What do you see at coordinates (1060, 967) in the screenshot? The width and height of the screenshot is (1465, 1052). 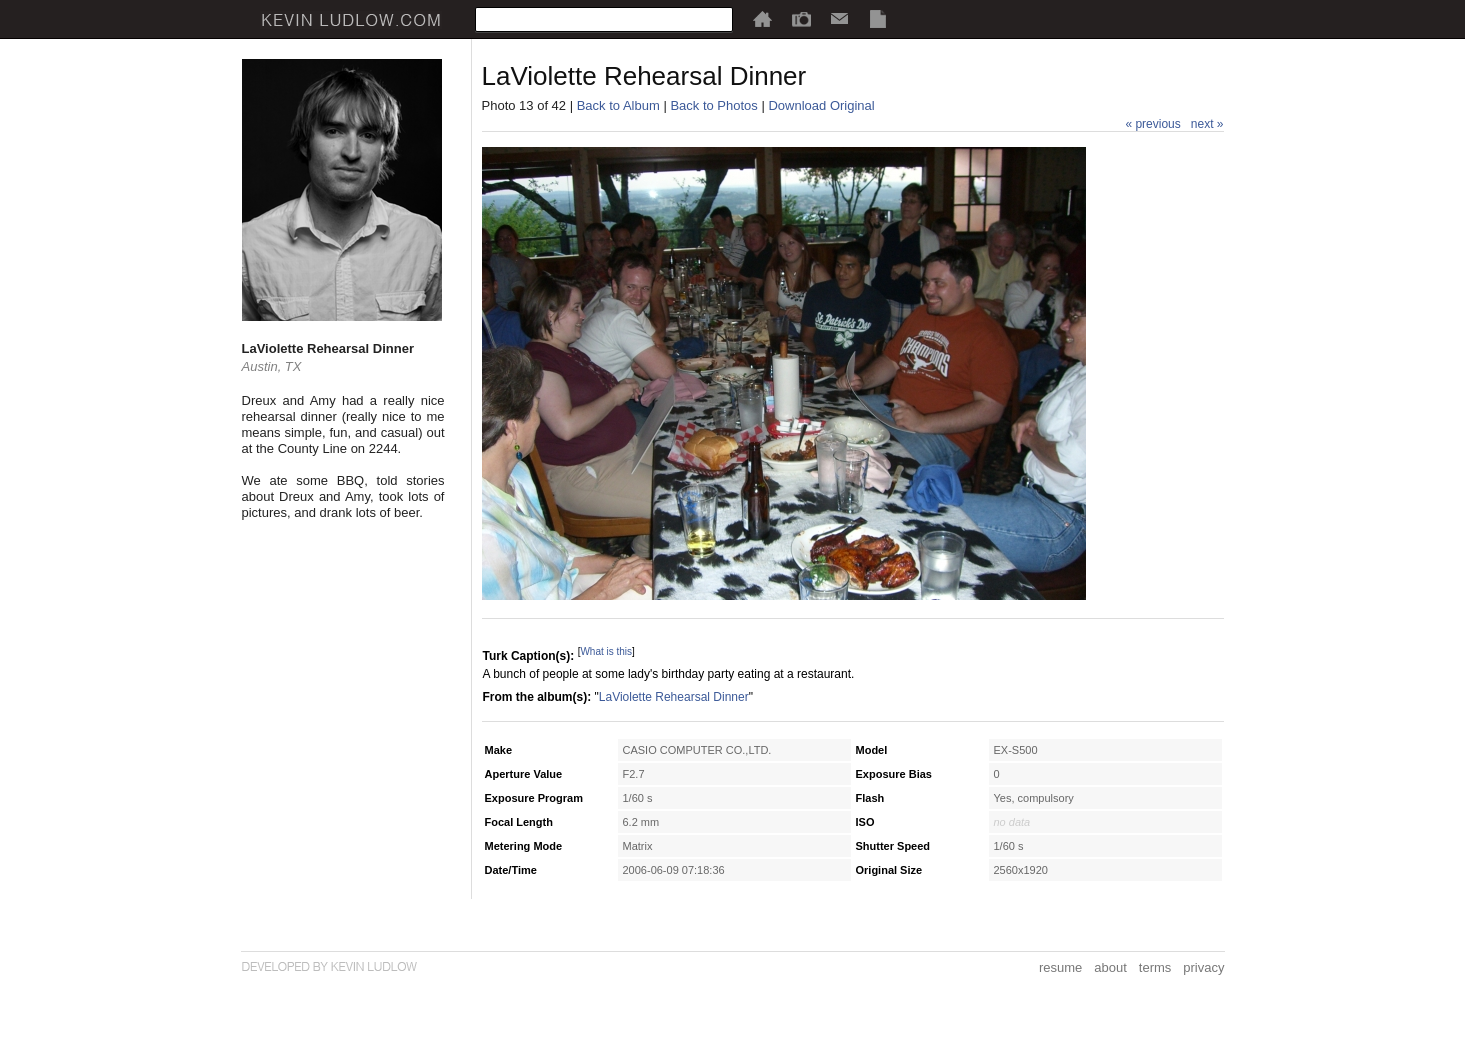 I see `resume` at bounding box center [1060, 967].